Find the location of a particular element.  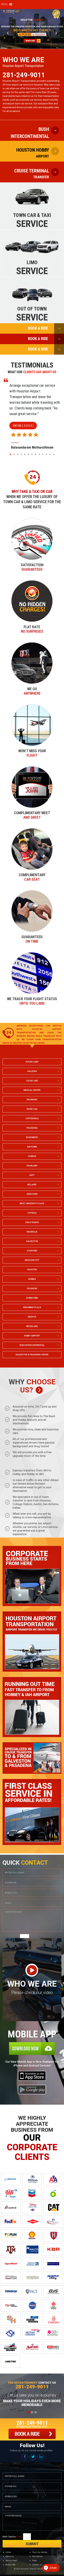

WEST UNIVERSITY PLACE is located at coordinates (32, 1203).